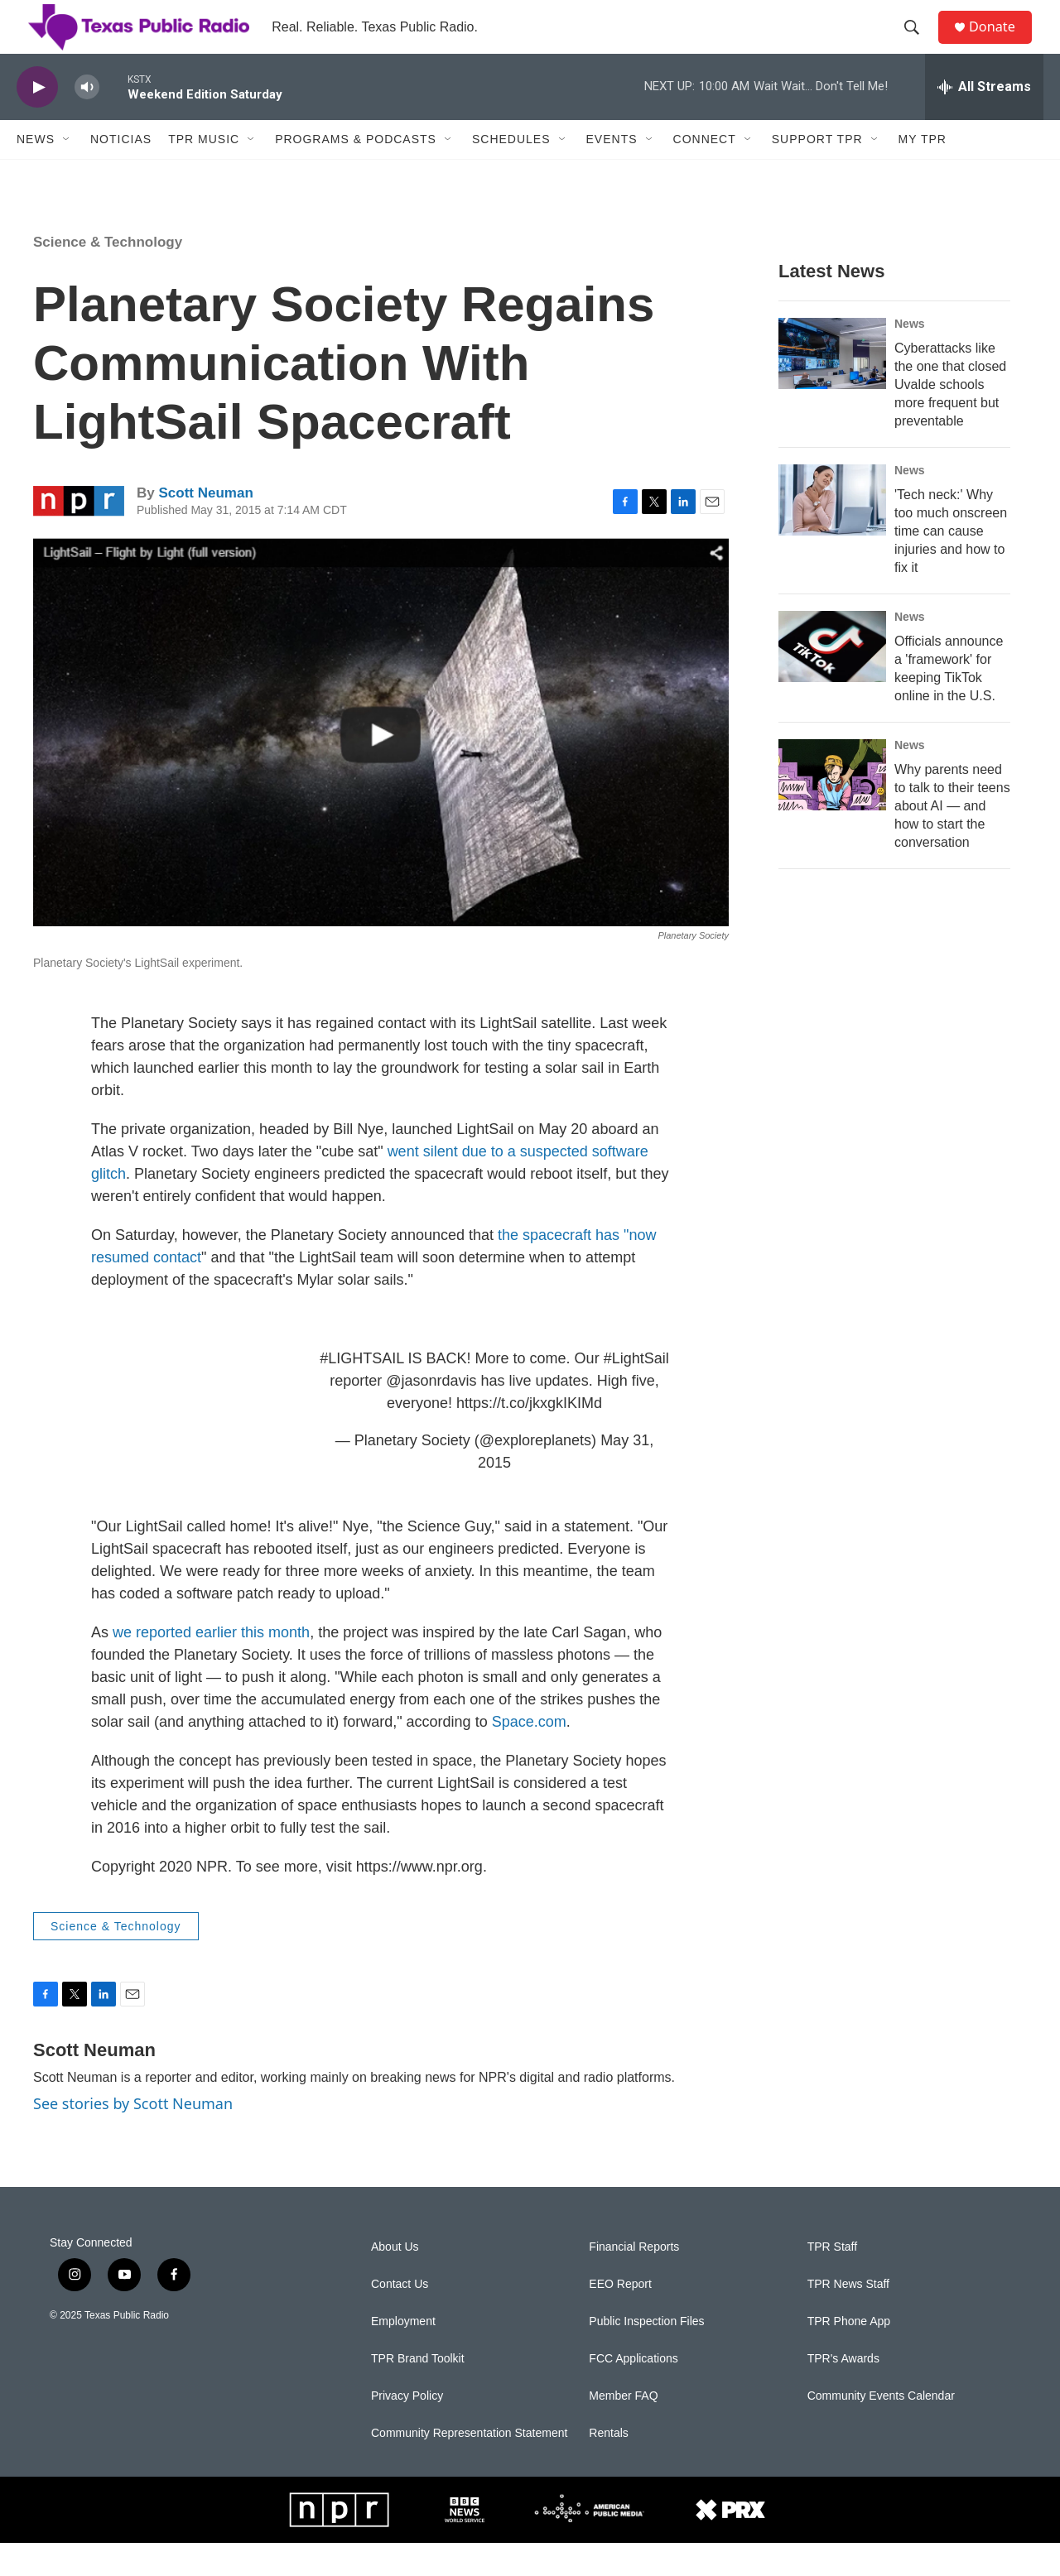 The width and height of the screenshot is (1060, 2576). I want to click on News, so click(36, 172).